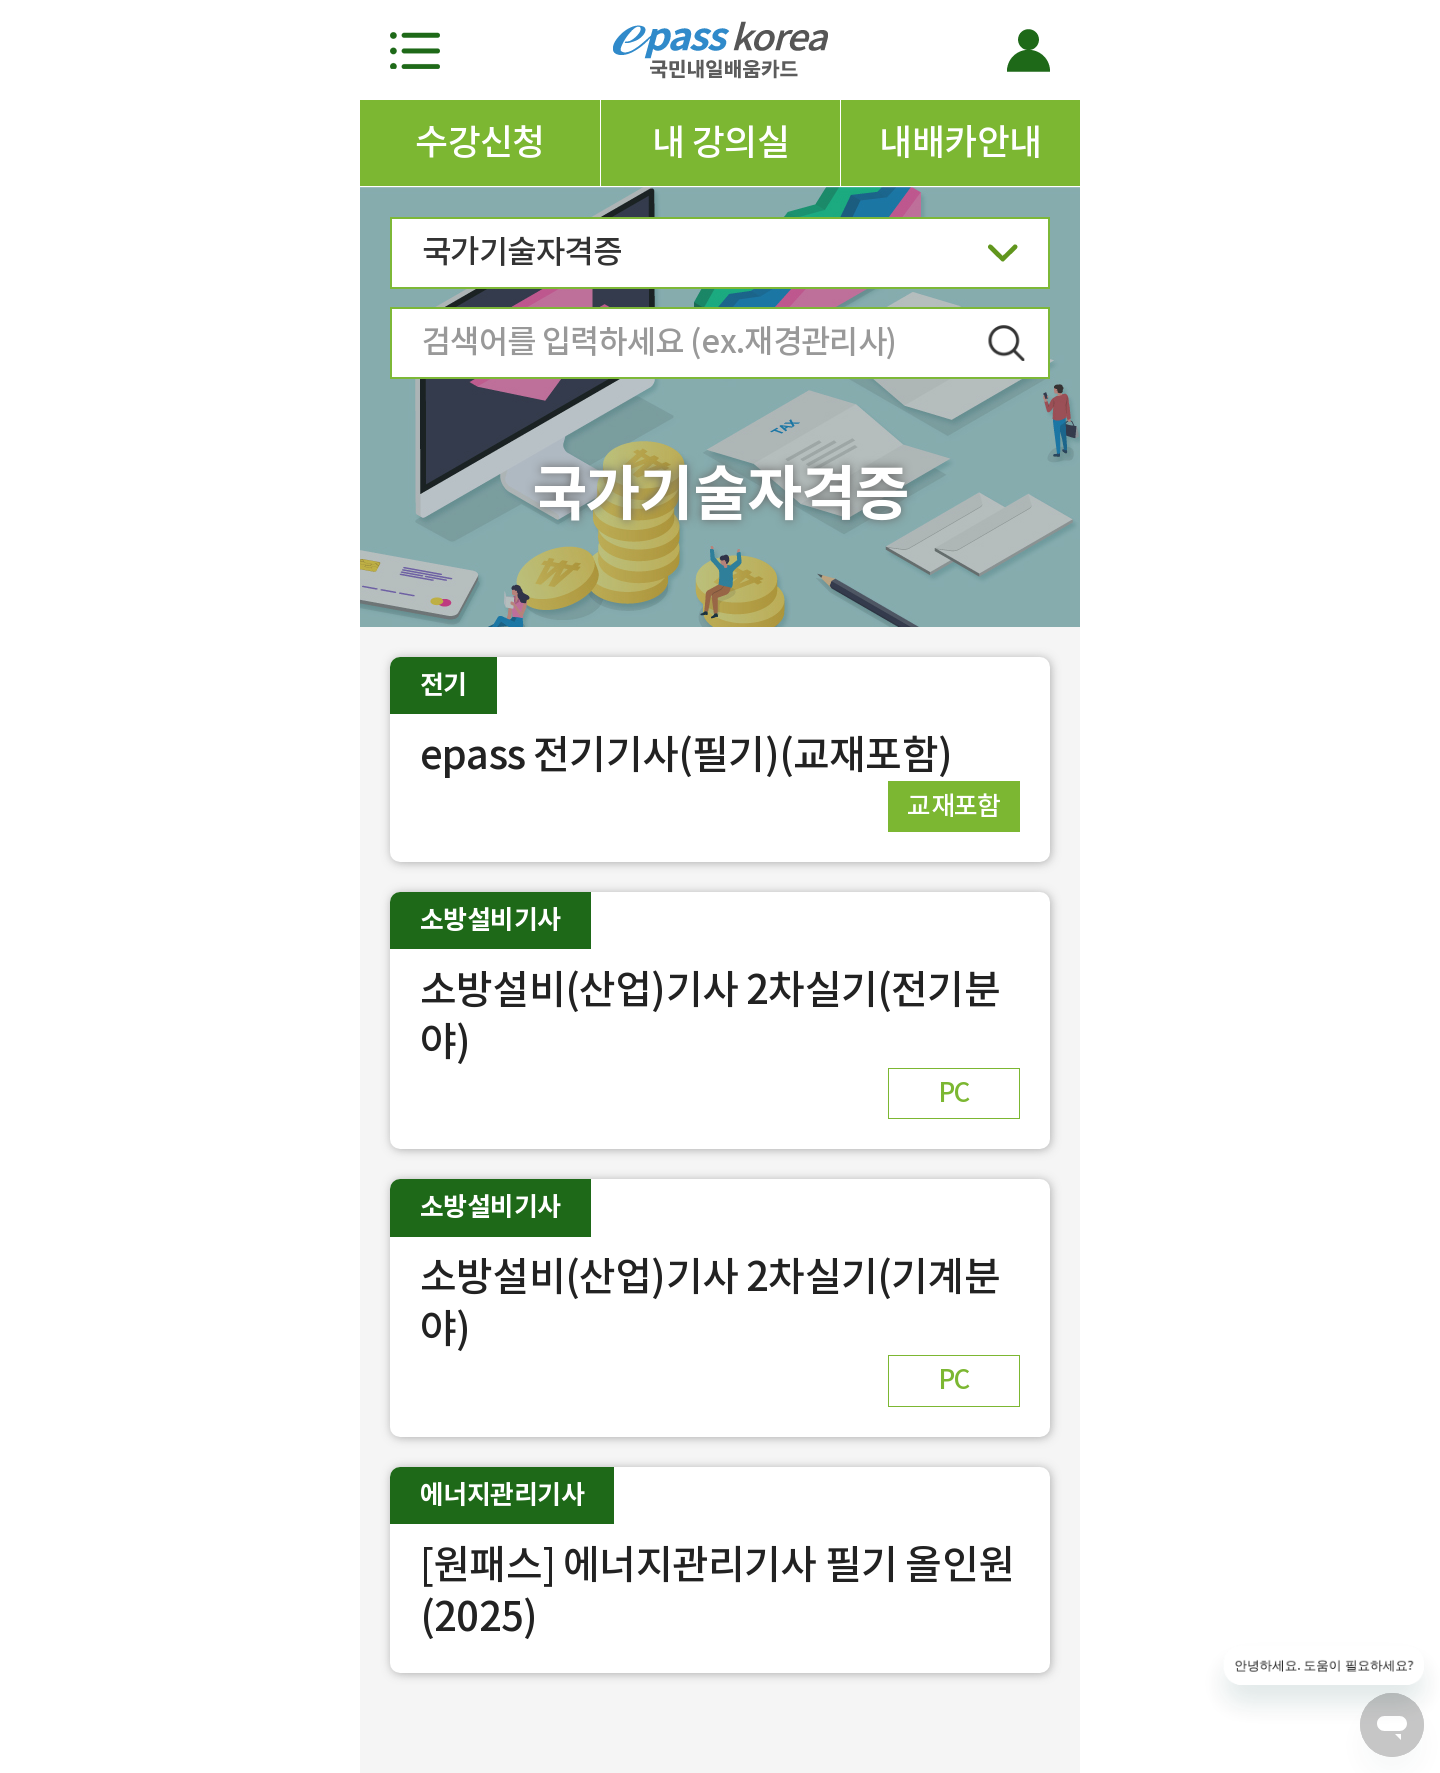 Image resolution: width=1440 pixels, height=1773 pixels. I want to click on 내 강의실, so click(720, 142).